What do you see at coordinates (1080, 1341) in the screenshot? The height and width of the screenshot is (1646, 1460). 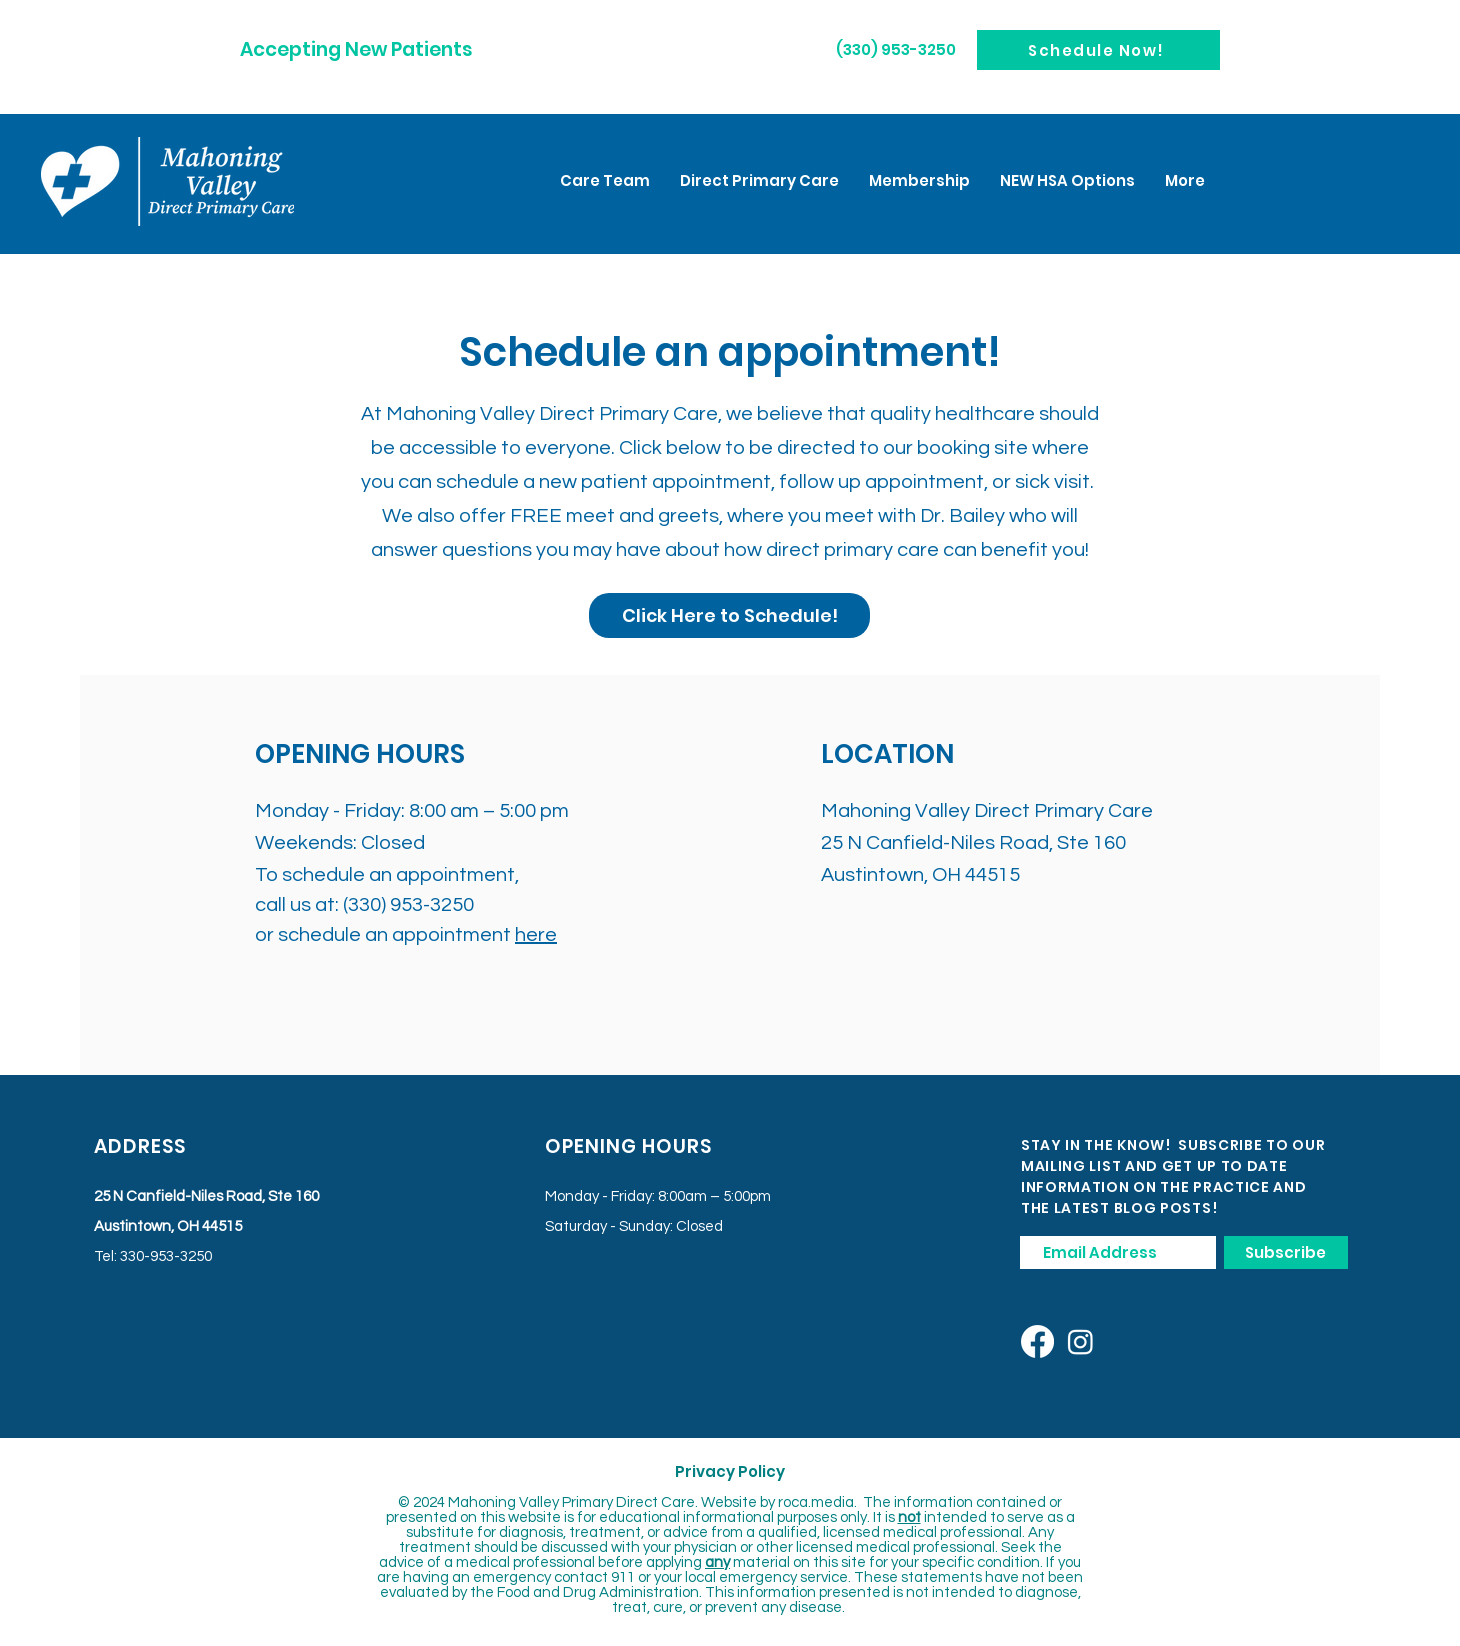 I see `[Instagram]` at bounding box center [1080, 1341].